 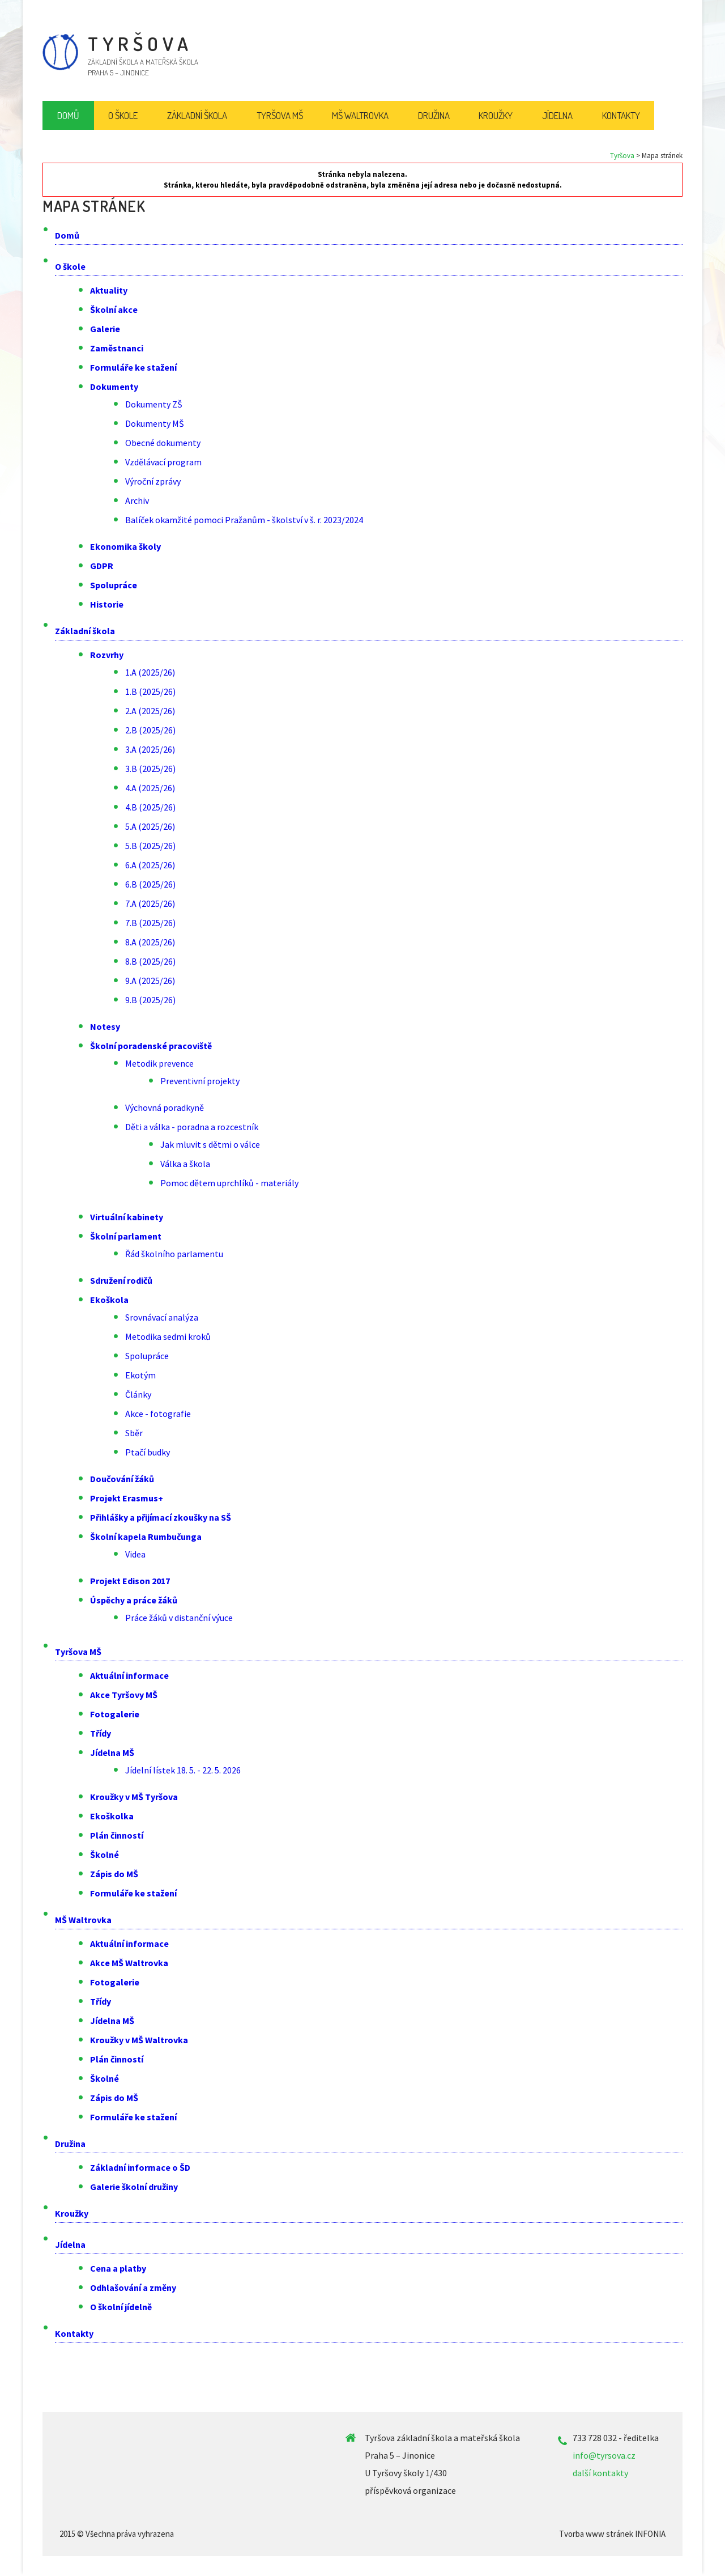 What do you see at coordinates (126, 1498) in the screenshot?
I see `Projekt Erasmus+` at bounding box center [126, 1498].